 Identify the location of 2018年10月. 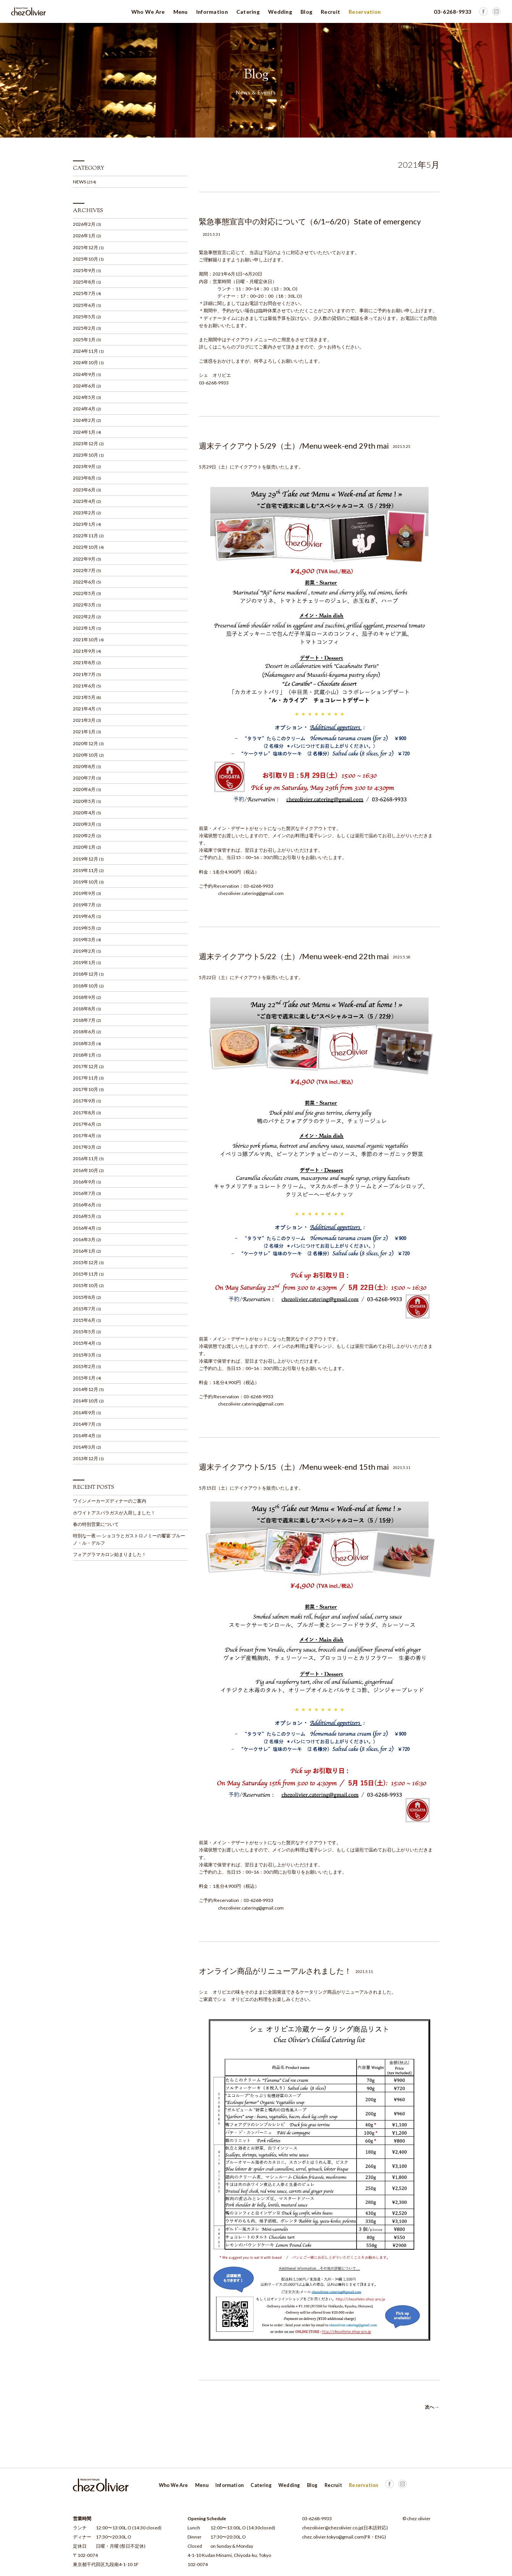
(85, 986).